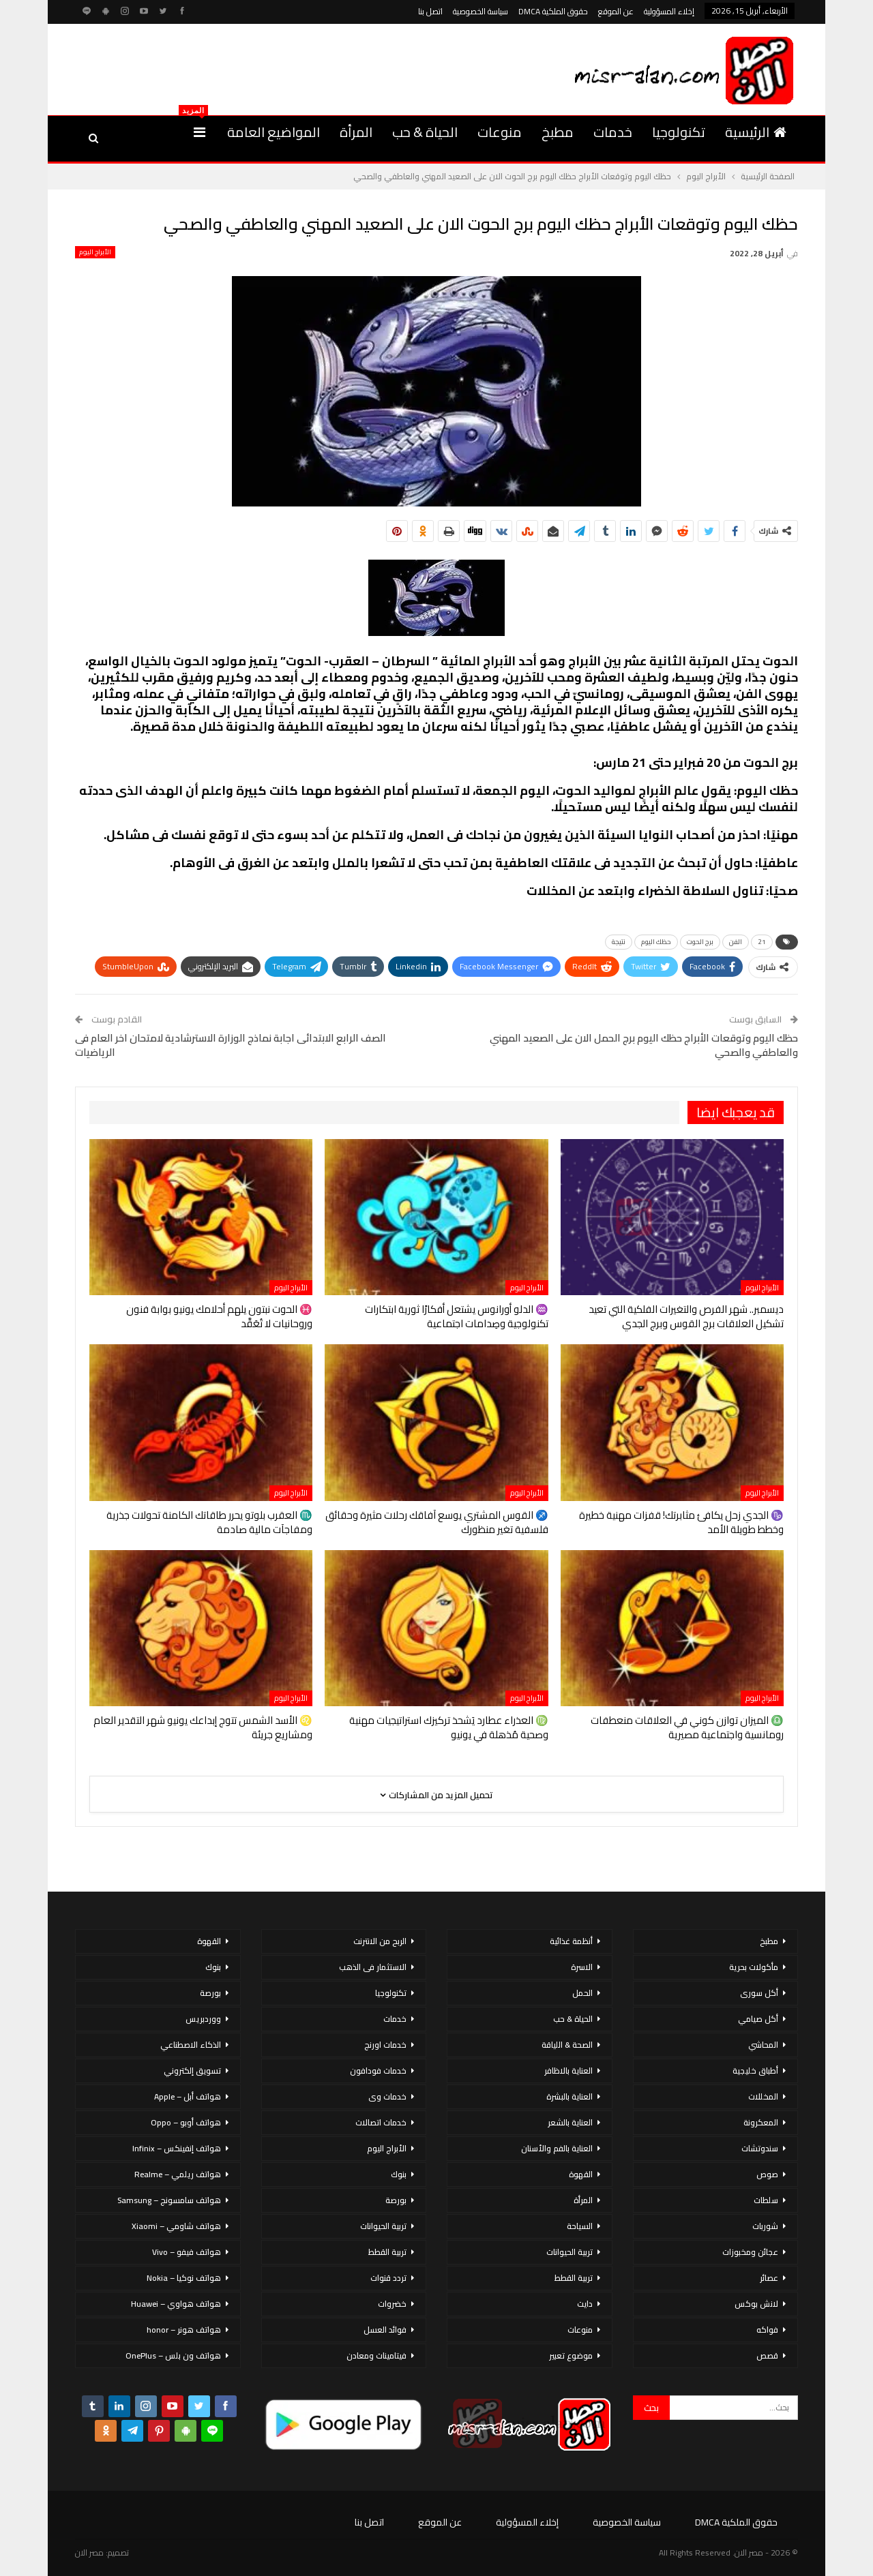 This screenshot has width=873, height=2576. I want to click on مطبخ, so click(558, 132).